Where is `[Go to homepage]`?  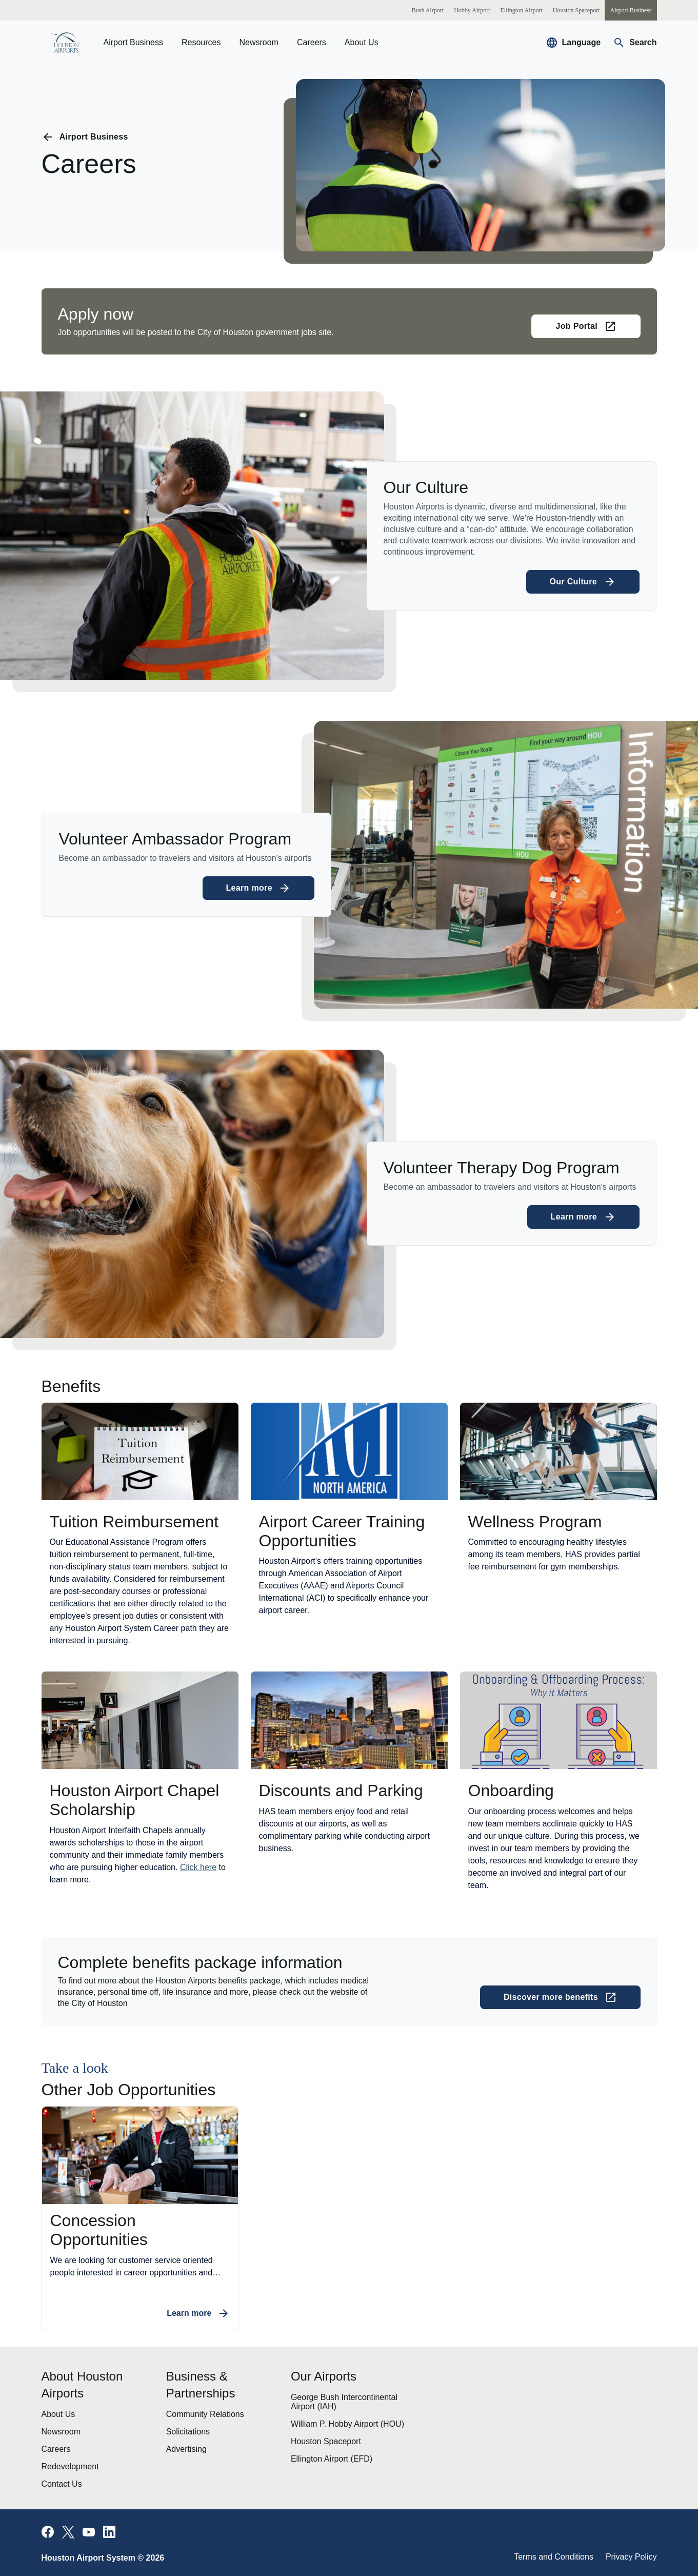 [Go to homepage] is located at coordinates (65, 42).